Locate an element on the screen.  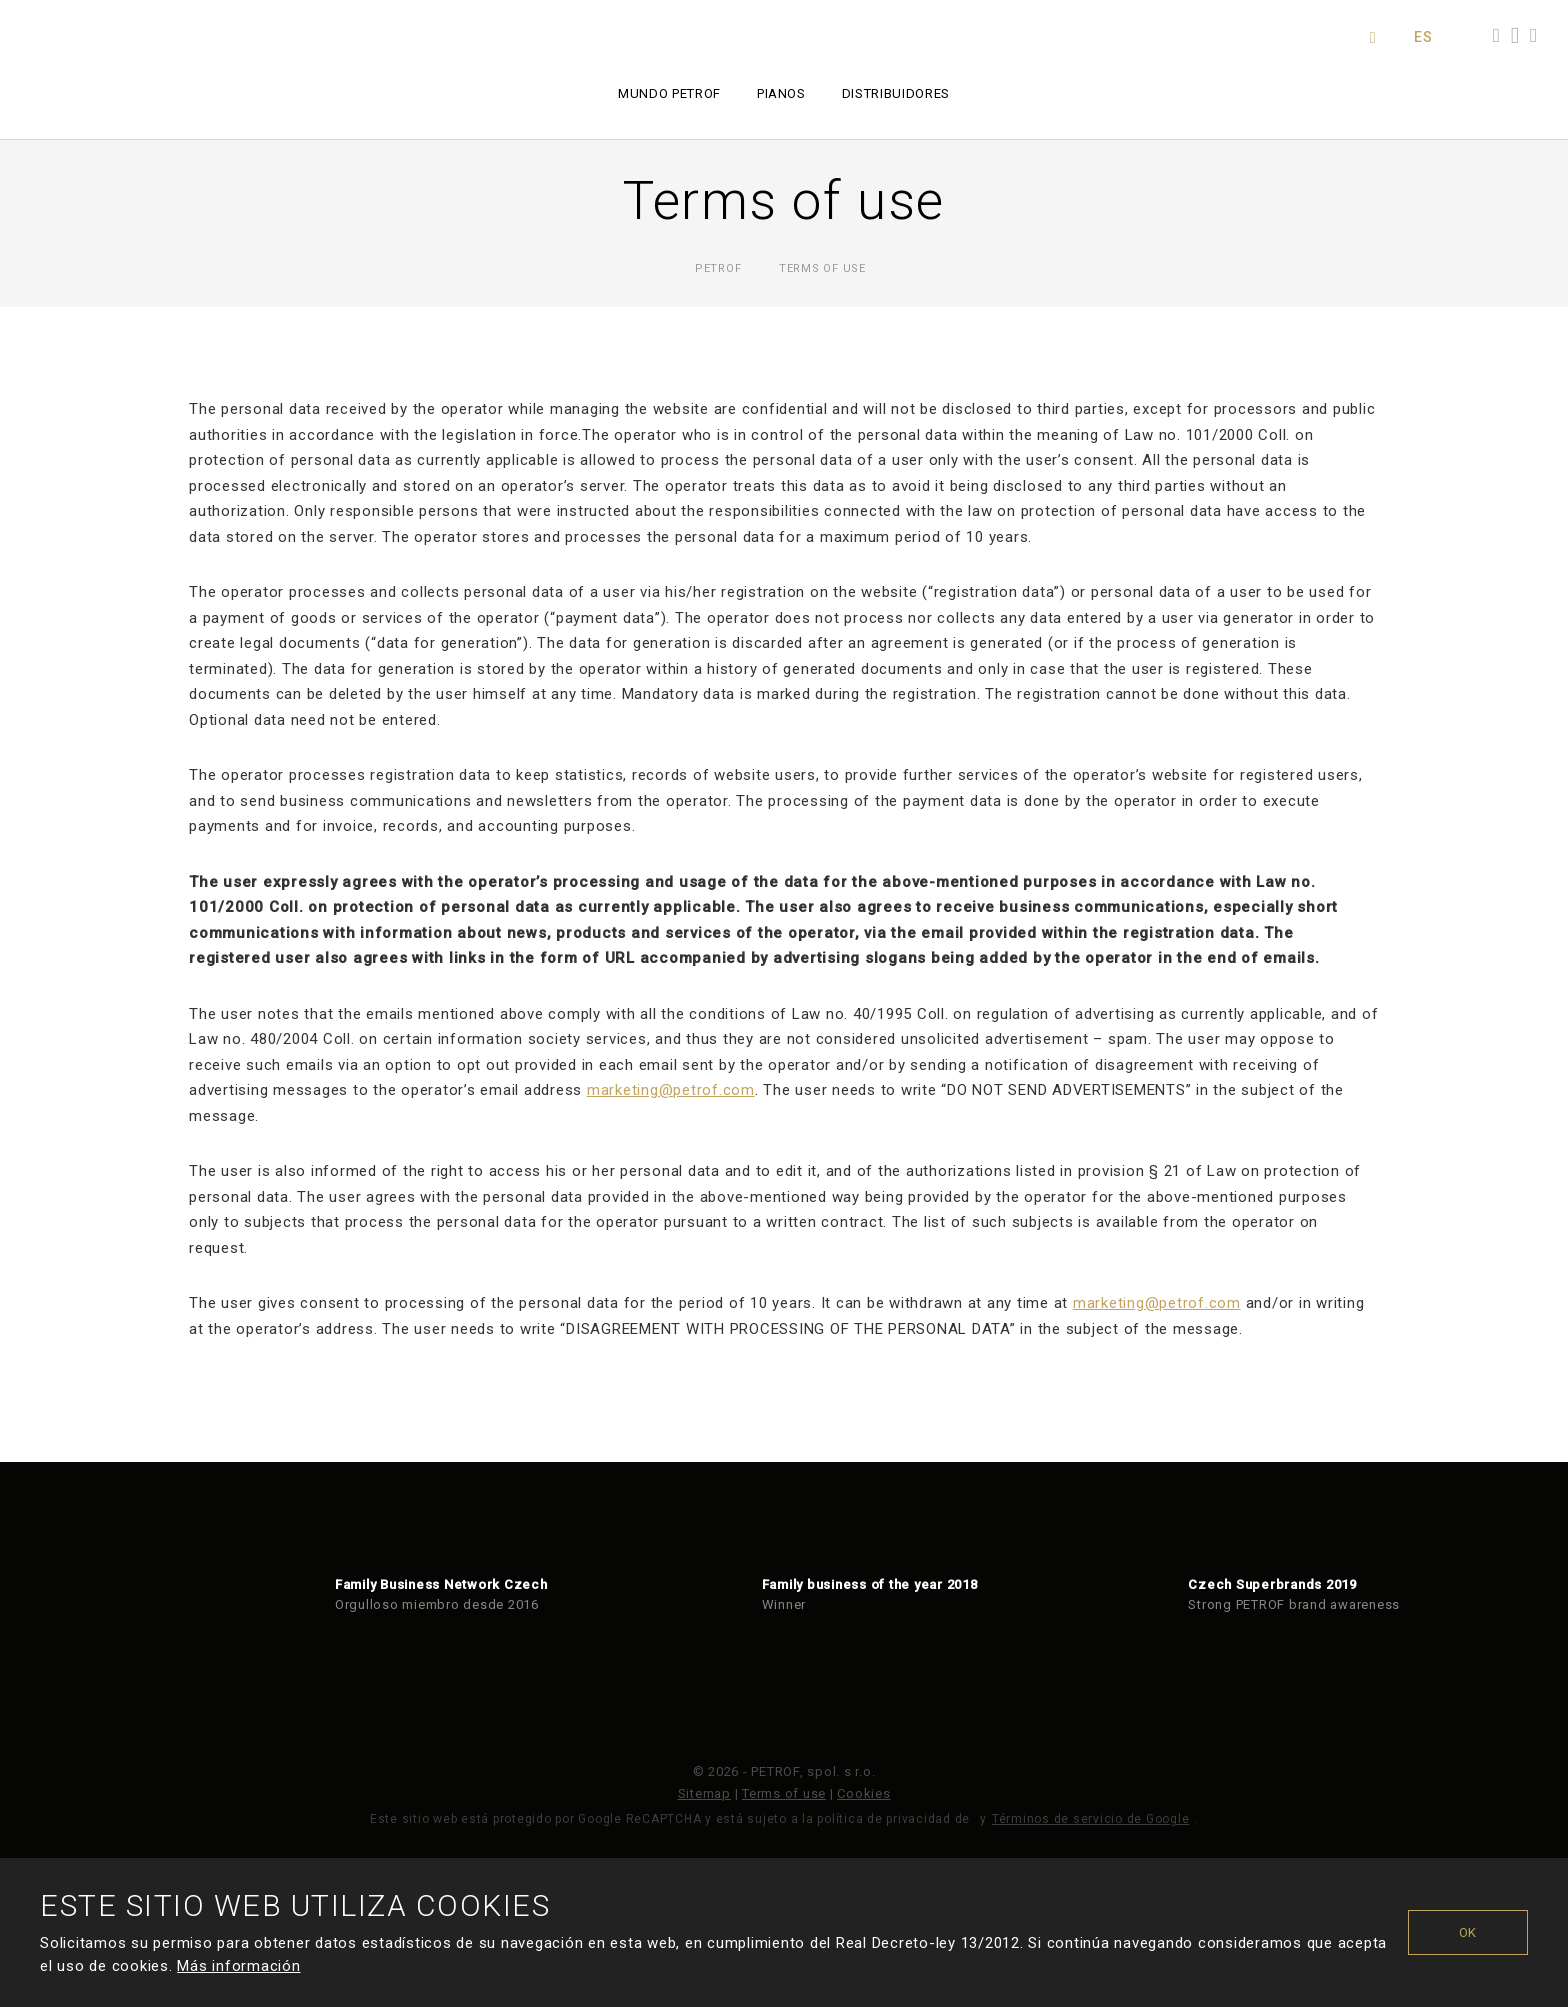
Más información is located at coordinates (238, 1966).